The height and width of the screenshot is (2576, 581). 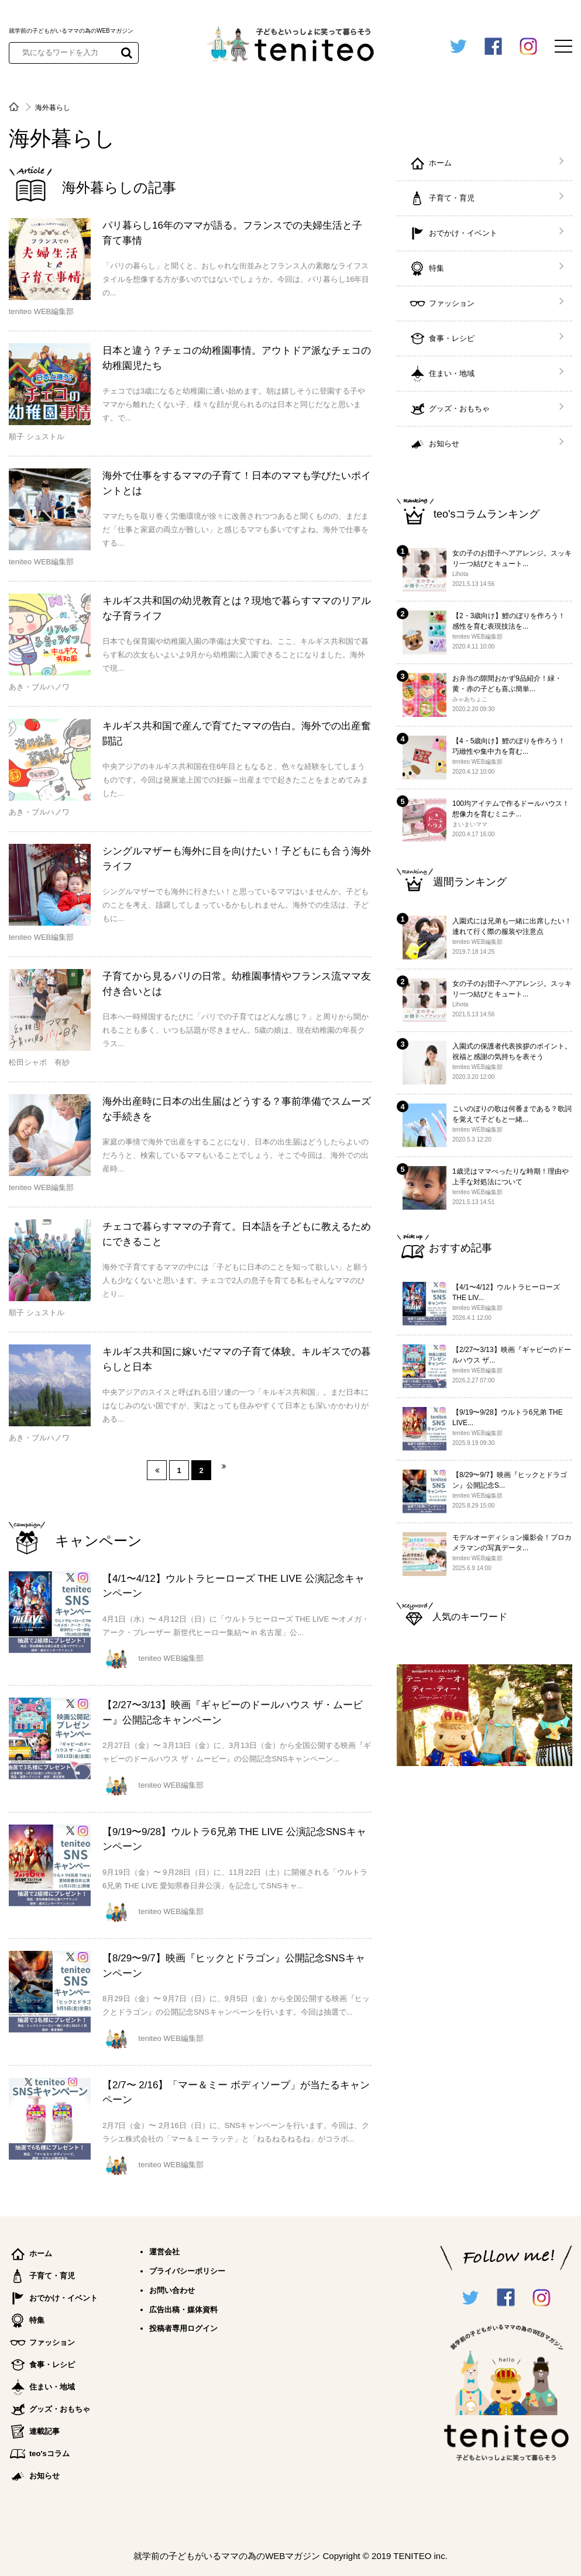 What do you see at coordinates (187, 2271) in the screenshot?
I see `プライバシーポリシー` at bounding box center [187, 2271].